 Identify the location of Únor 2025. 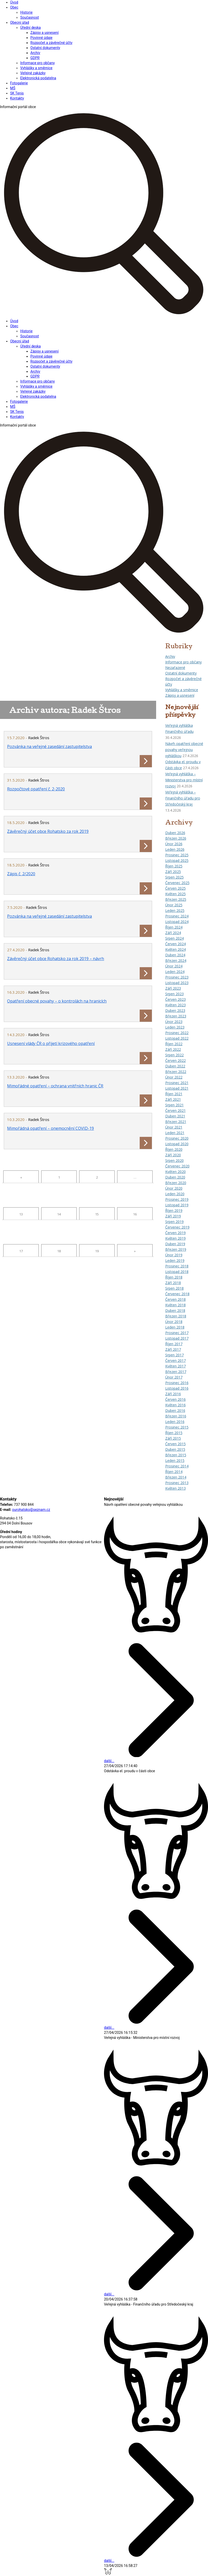
(173, 905).